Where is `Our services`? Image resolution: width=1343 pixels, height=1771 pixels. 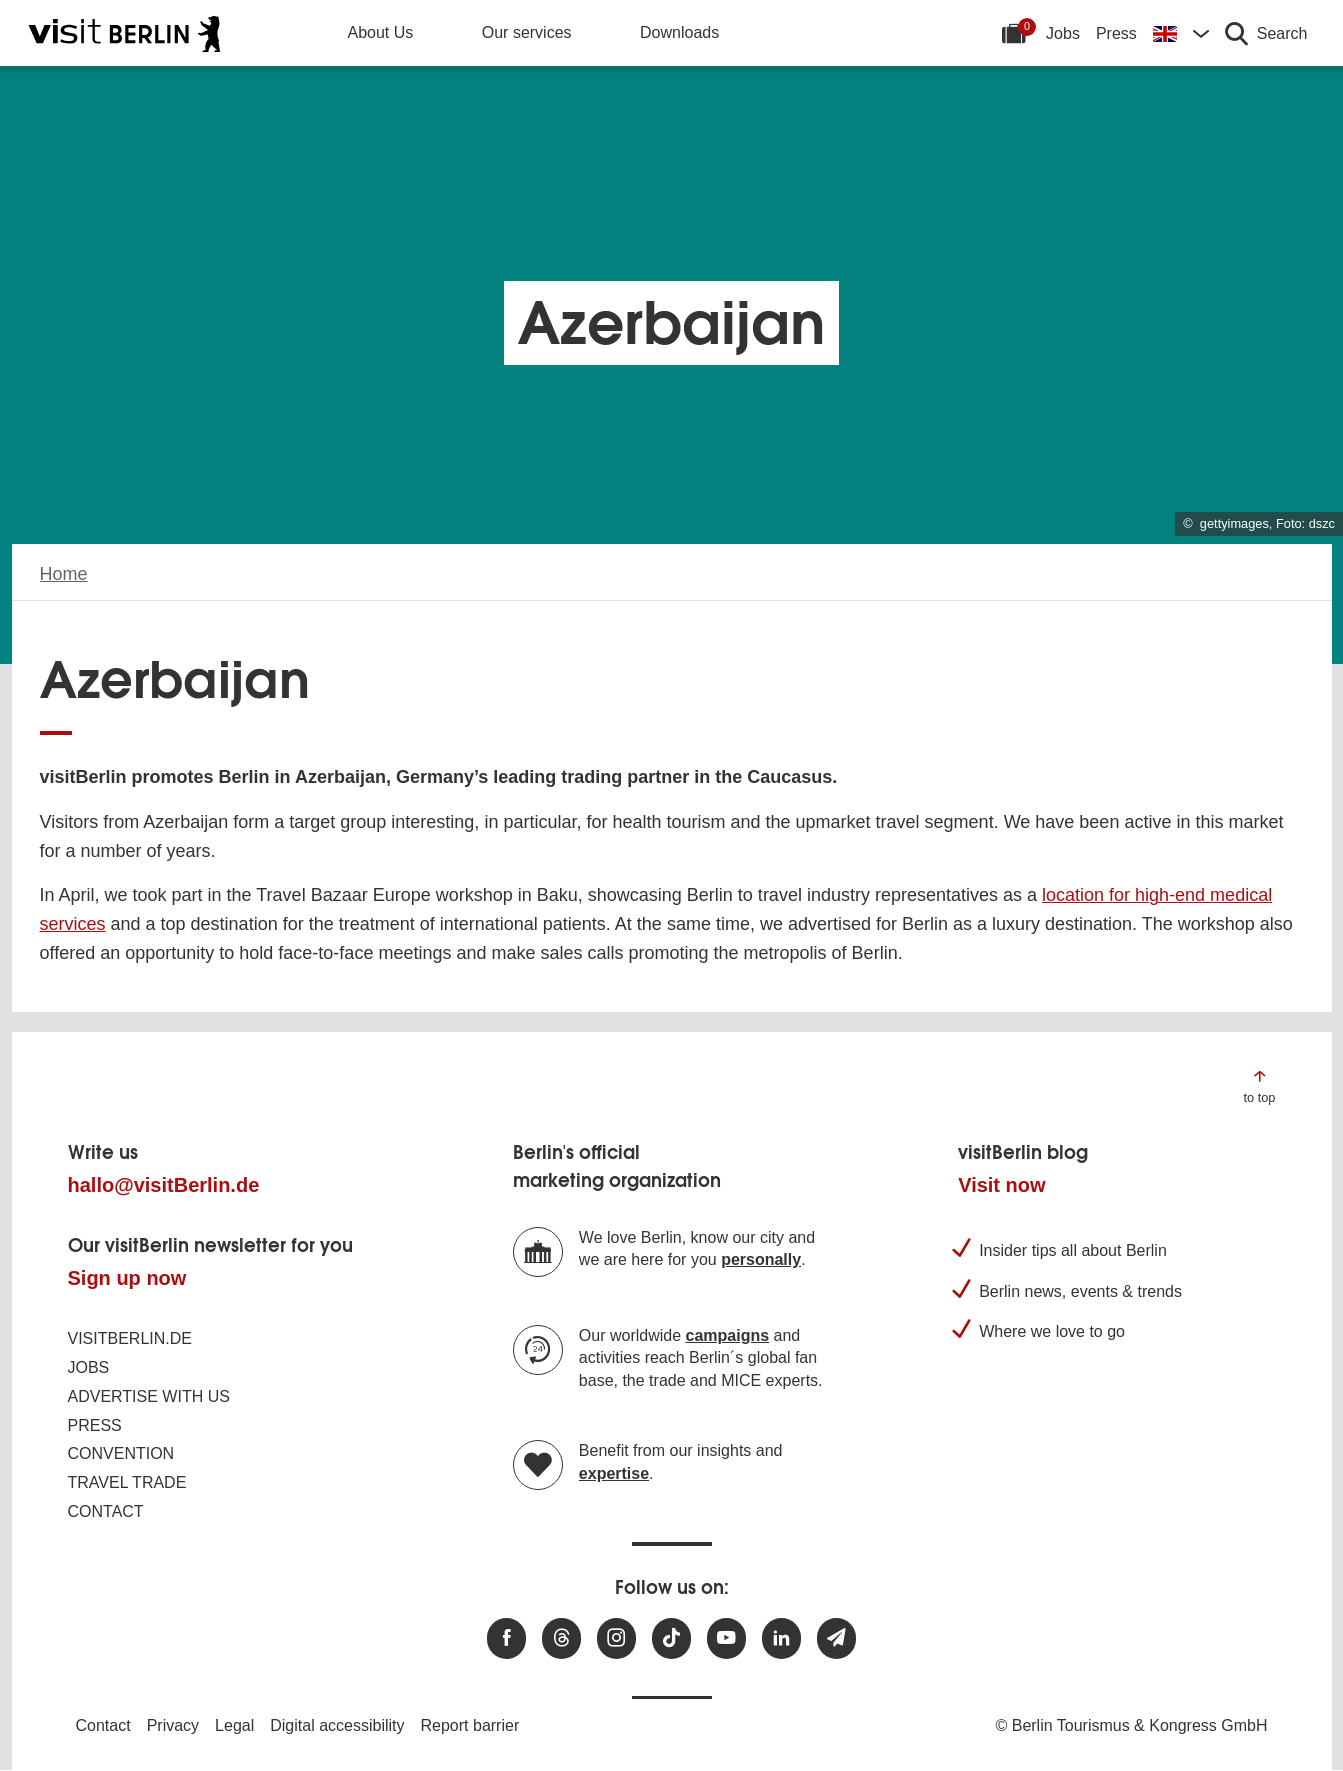
Our services is located at coordinates (527, 32).